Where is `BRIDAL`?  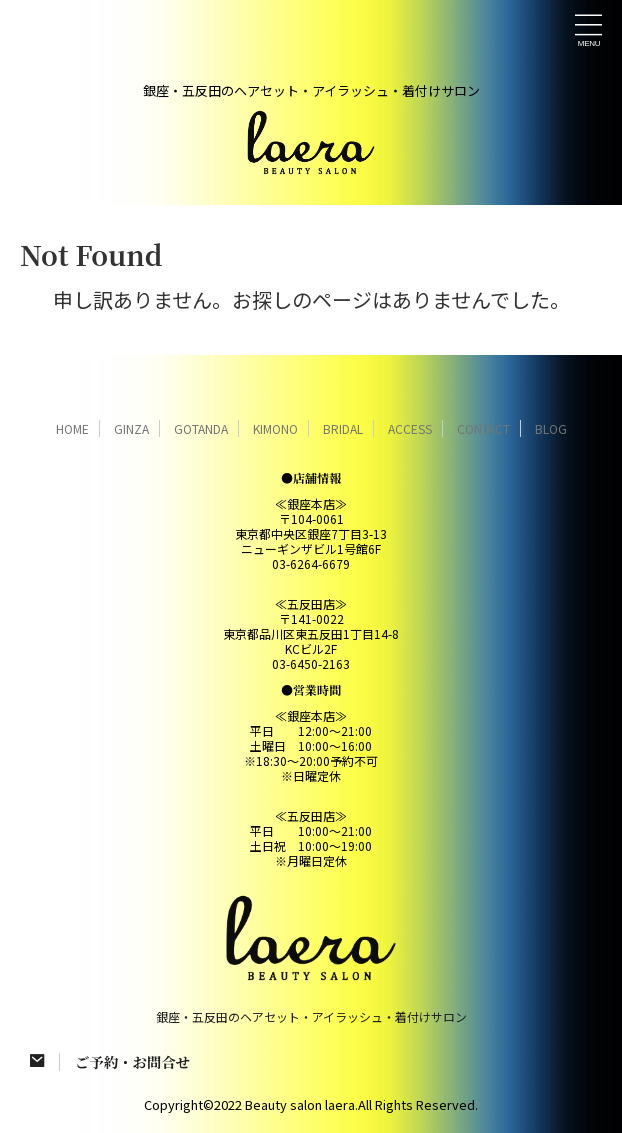
BRIDAL is located at coordinates (343, 428).